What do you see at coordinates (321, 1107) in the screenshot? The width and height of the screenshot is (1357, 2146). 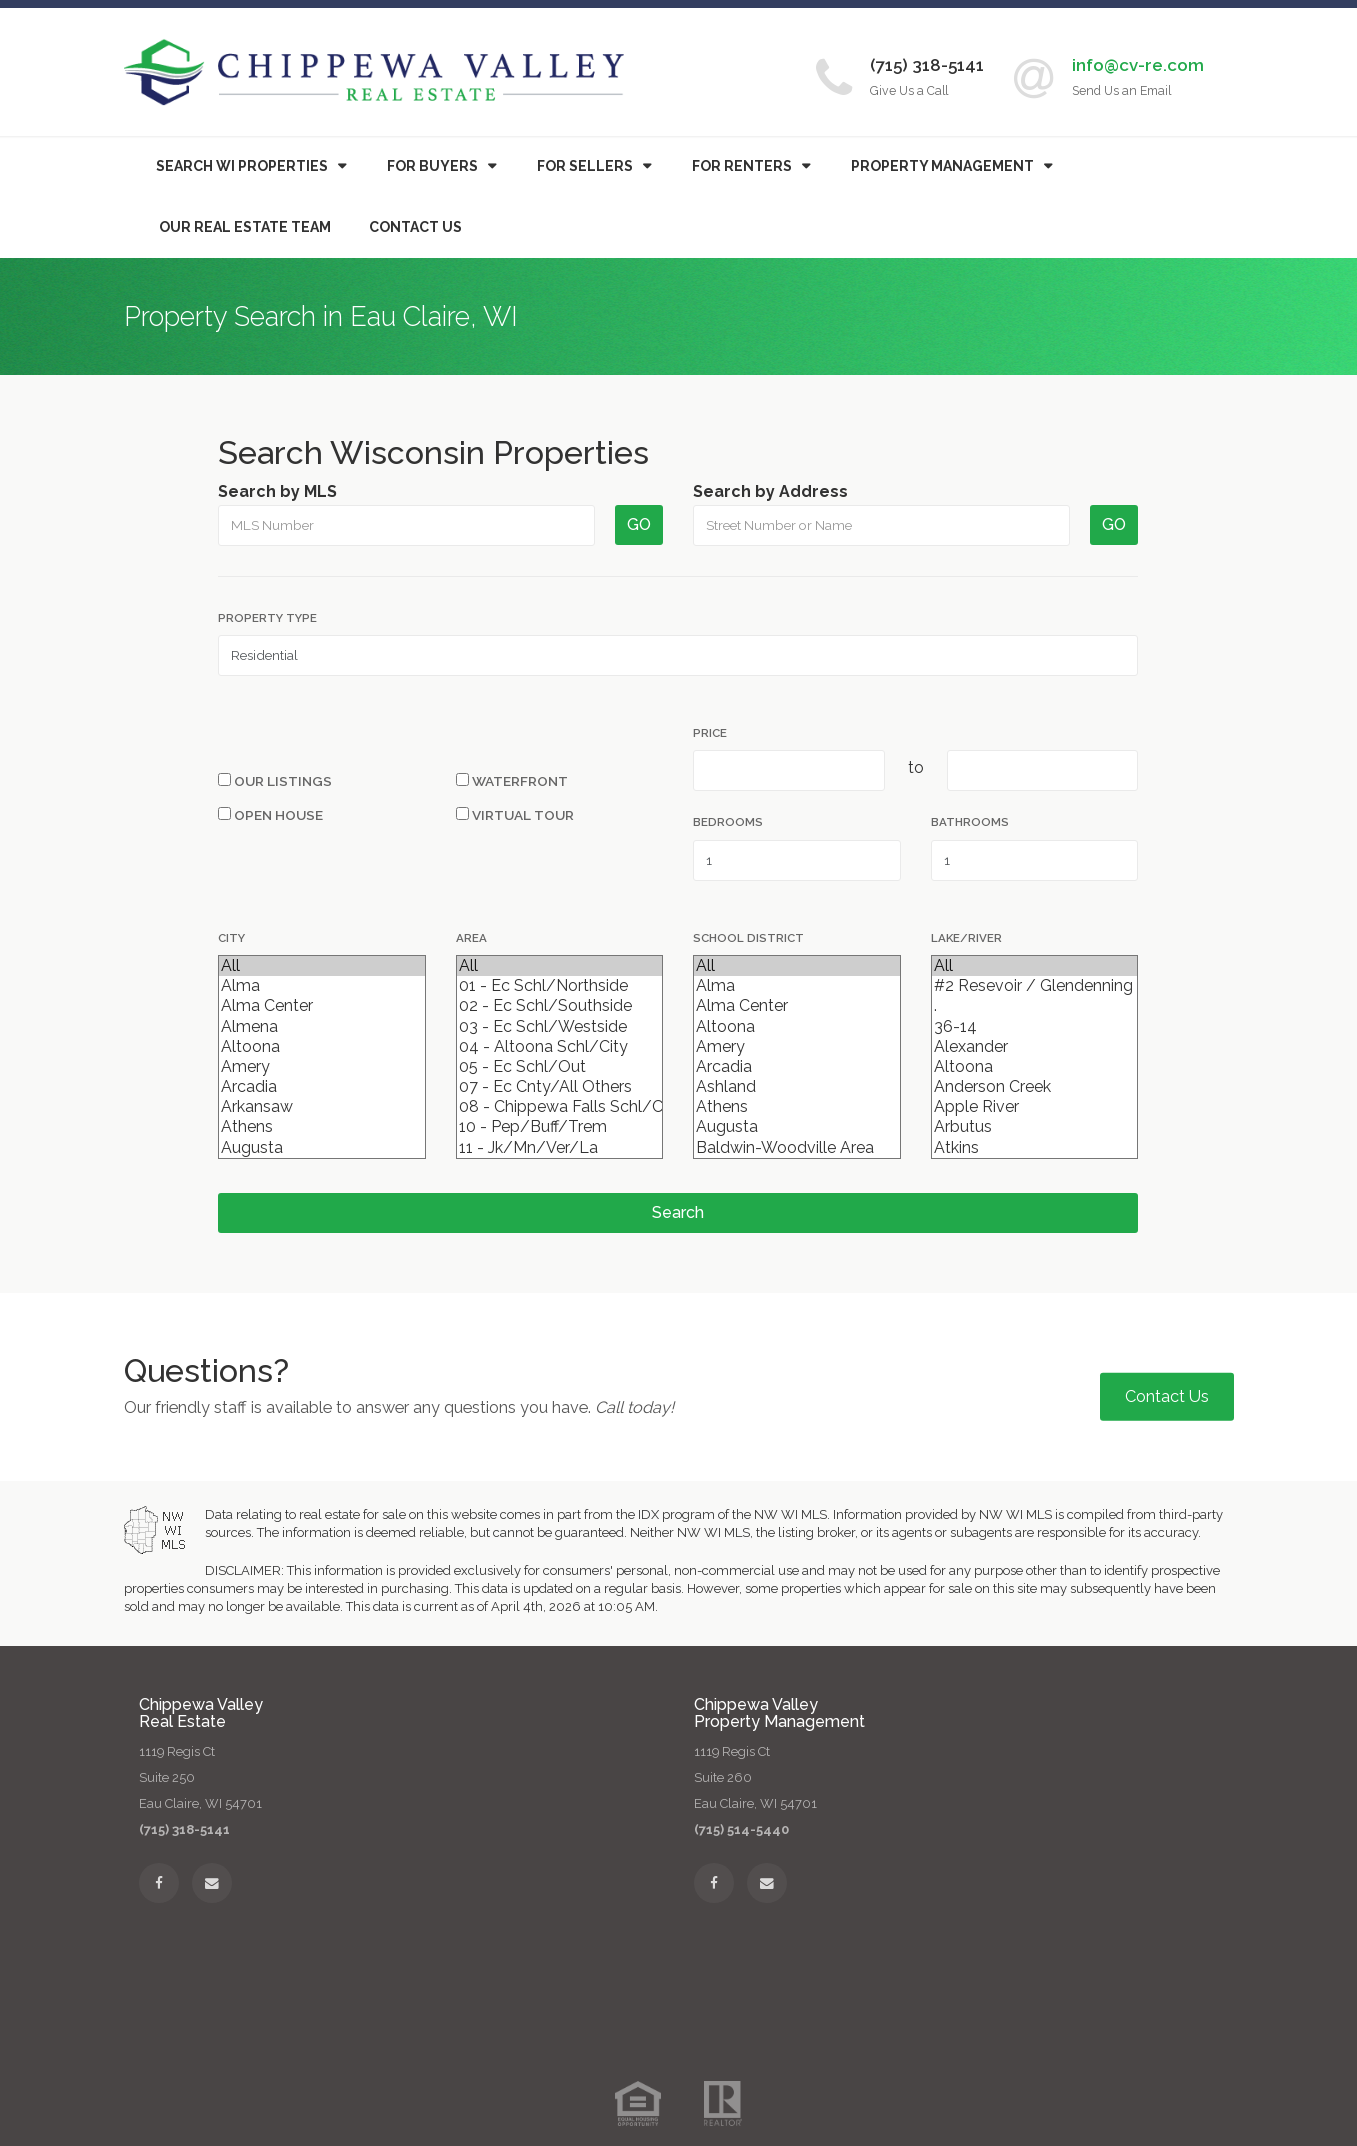 I see `Arkansaw` at bounding box center [321, 1107].